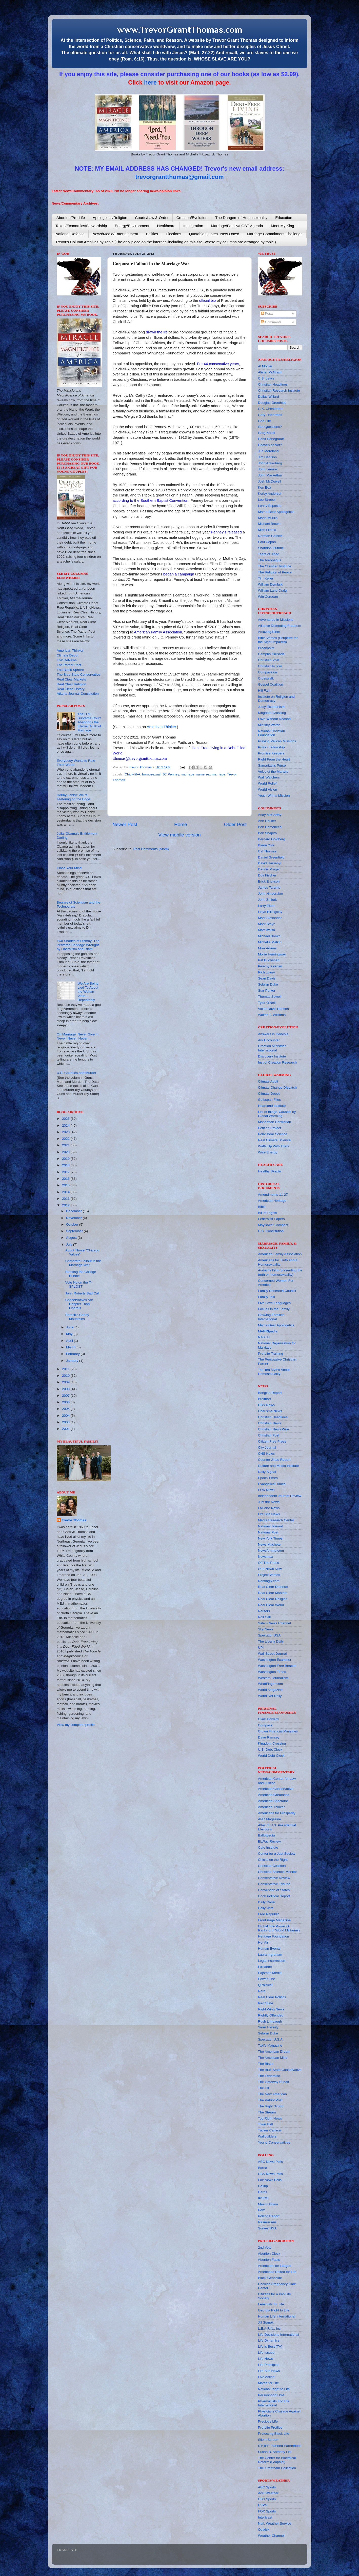  What do you see at coordinates (268, 1914) in the screenshot?
I see `Free Republic` at bounding box center [268, 1914].